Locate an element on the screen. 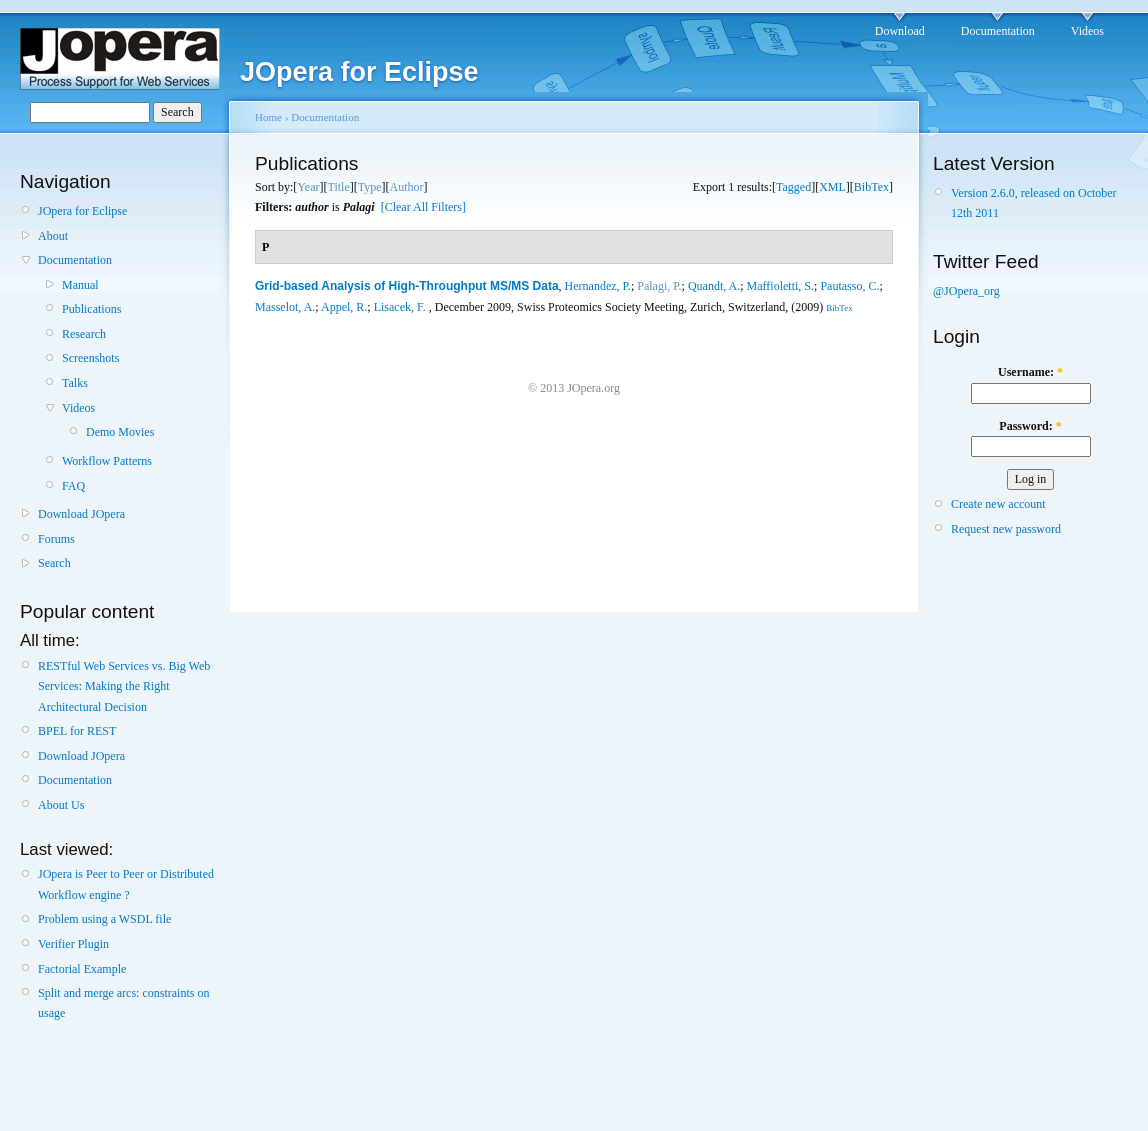 The height and width of the screenshot is (1131, 1148). Author is located at coordinates (407, 187).